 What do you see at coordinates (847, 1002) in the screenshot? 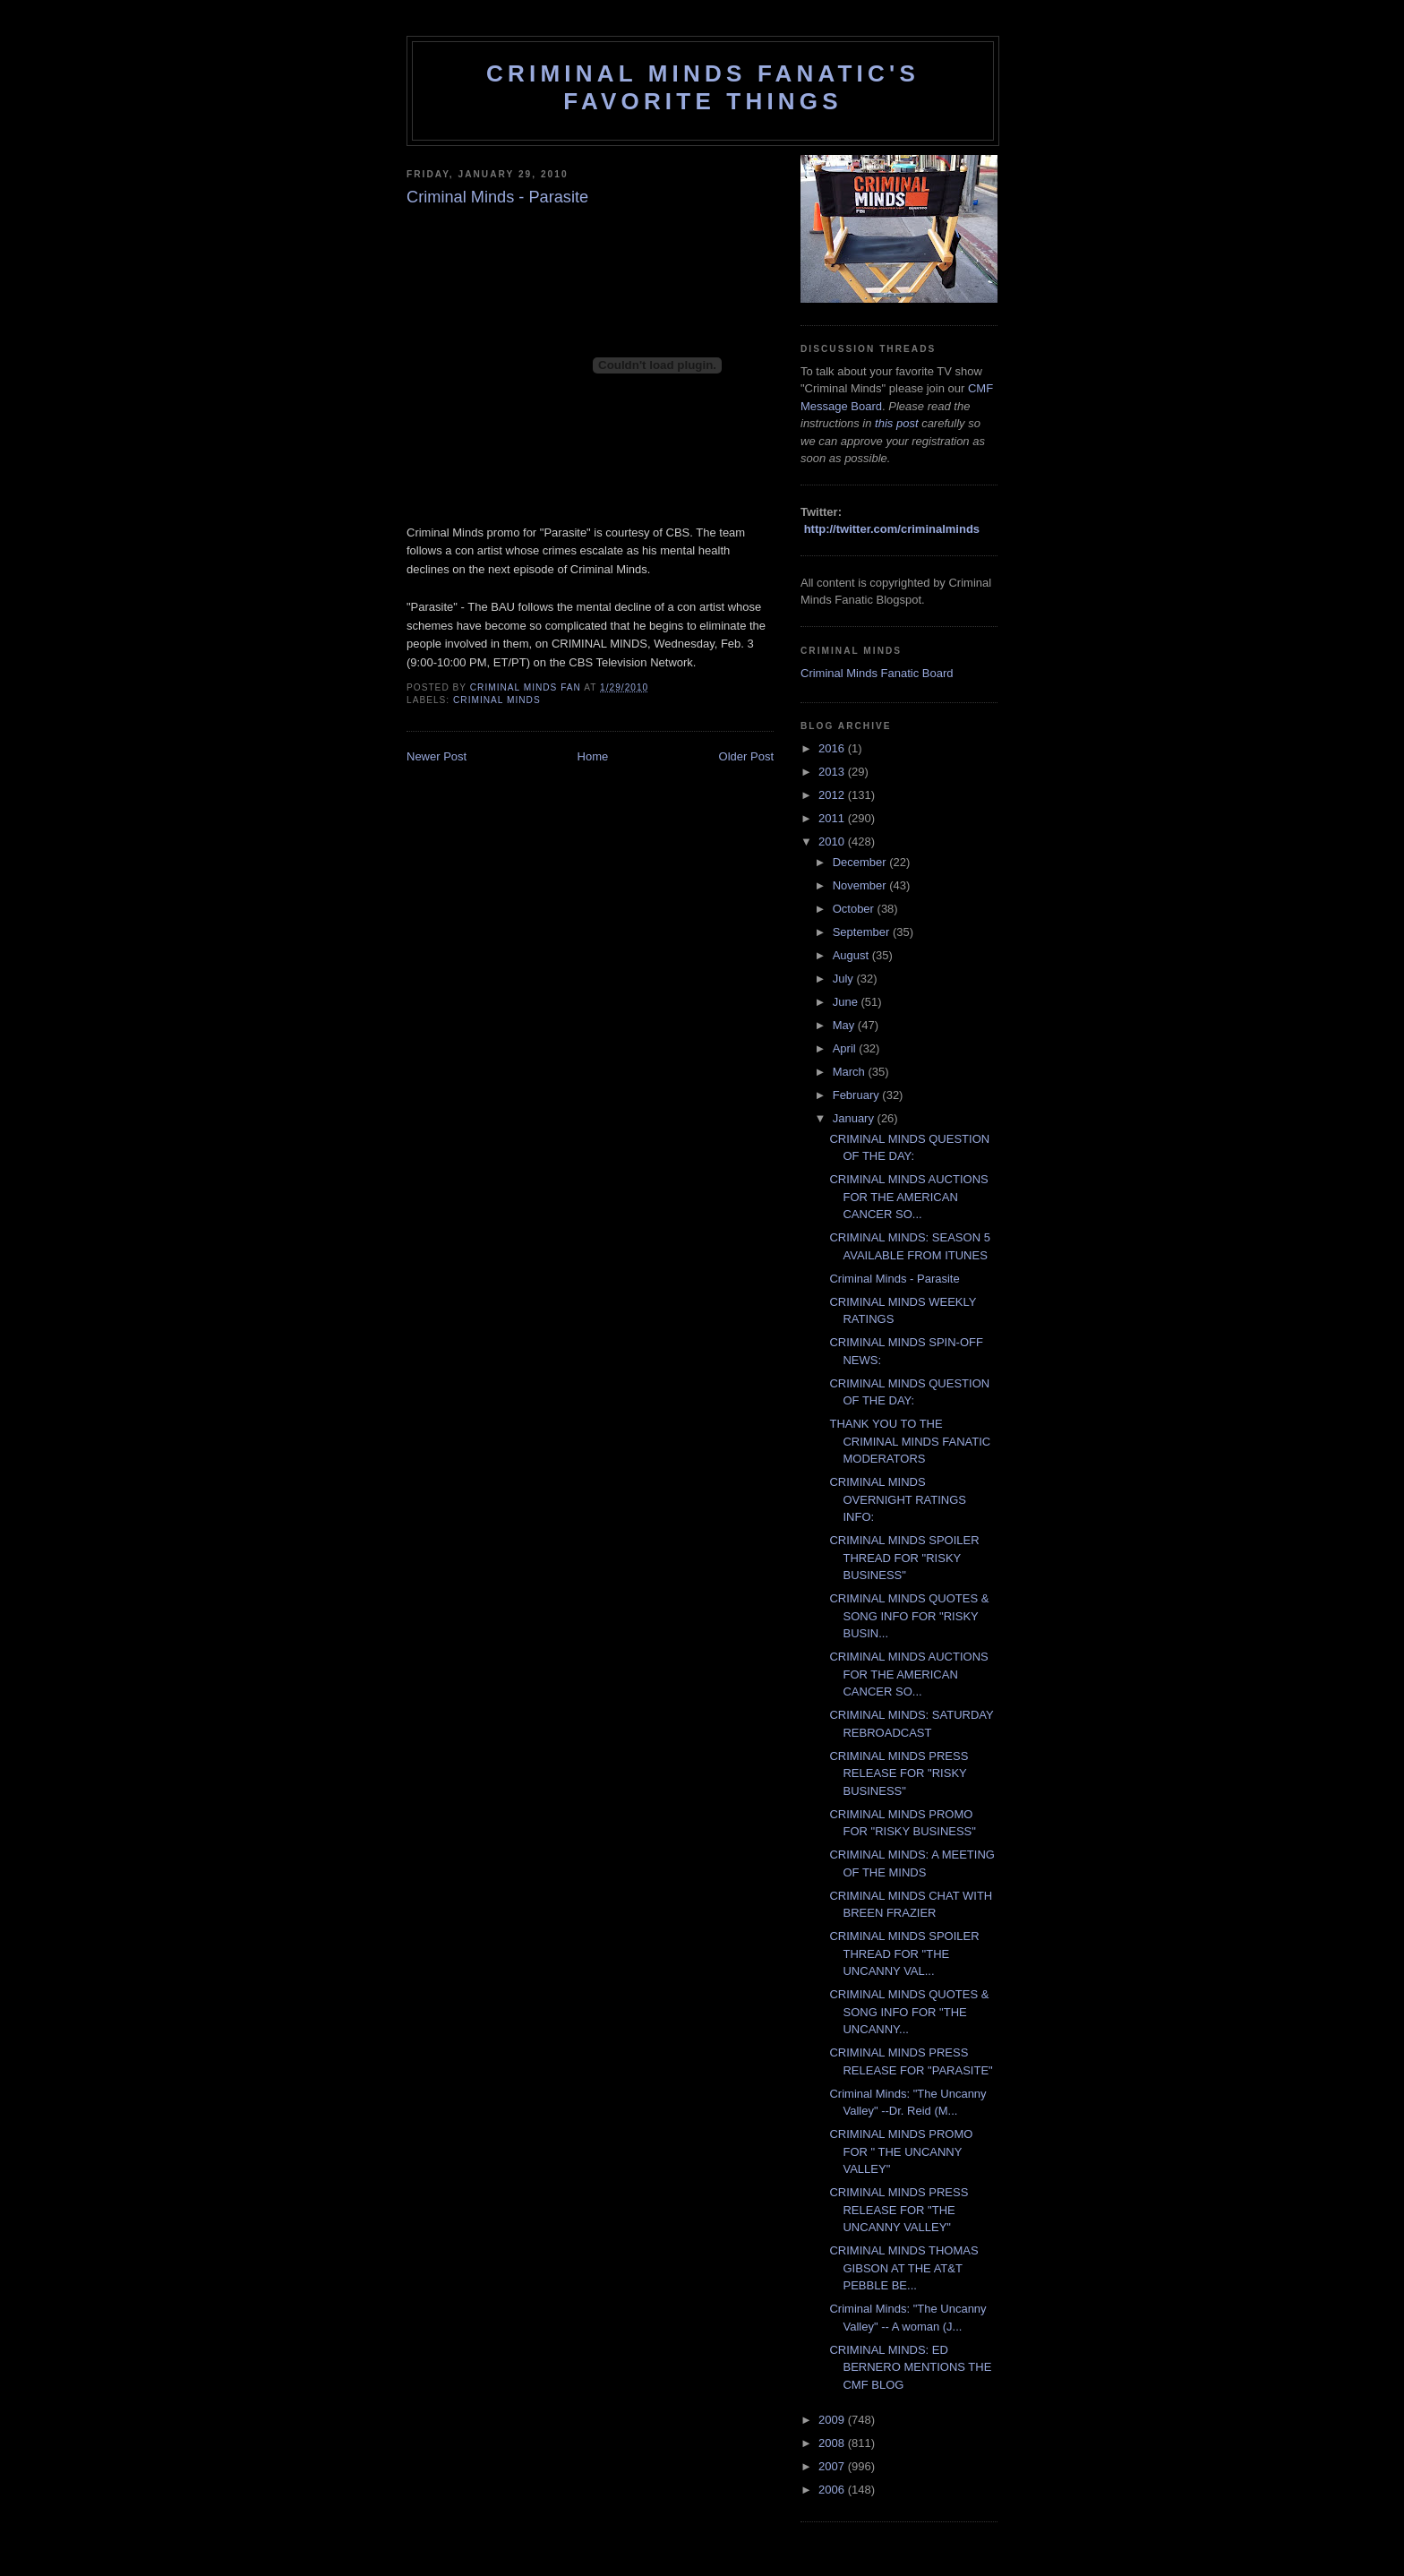
I see `June` at bounding box center [847, 1002].